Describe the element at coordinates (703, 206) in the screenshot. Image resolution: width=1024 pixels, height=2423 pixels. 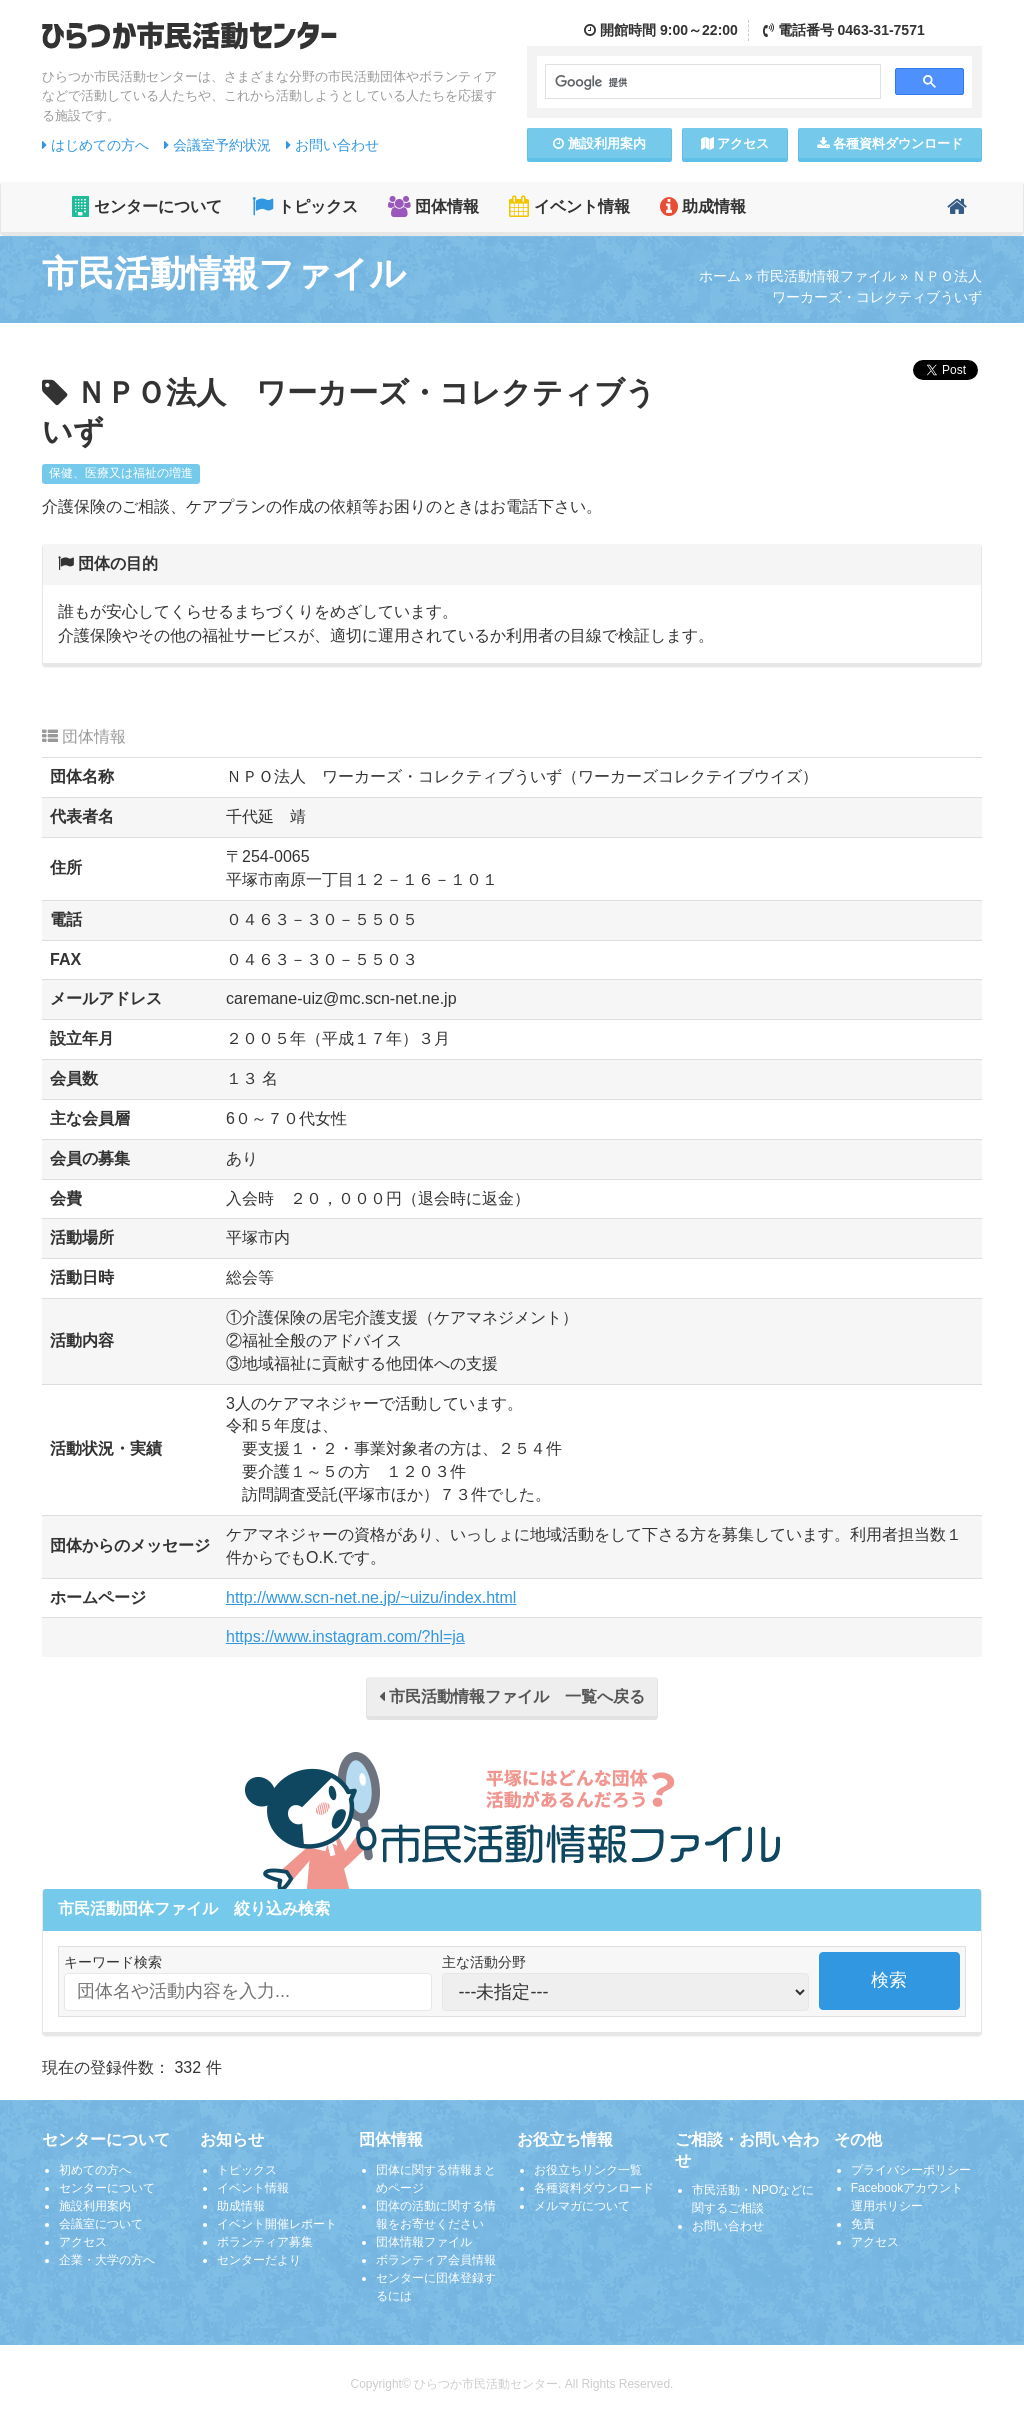
I see `助成情報` at that location.